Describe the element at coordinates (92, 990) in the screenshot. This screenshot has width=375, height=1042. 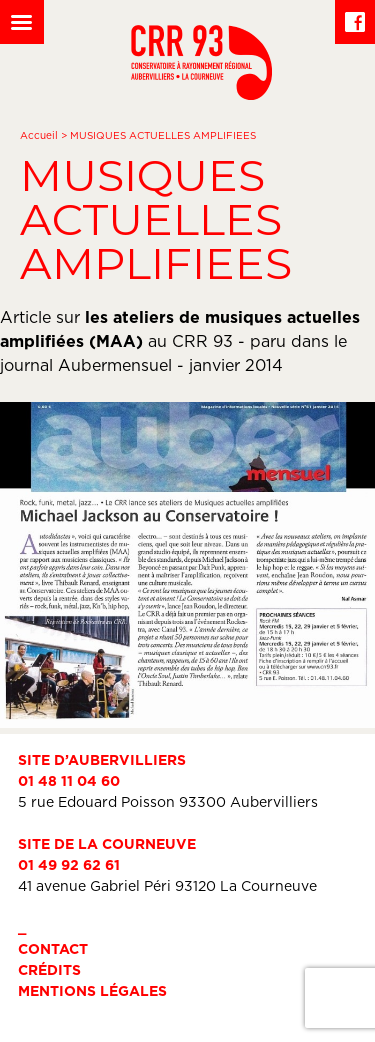
I see `Mentions légales` at that location.